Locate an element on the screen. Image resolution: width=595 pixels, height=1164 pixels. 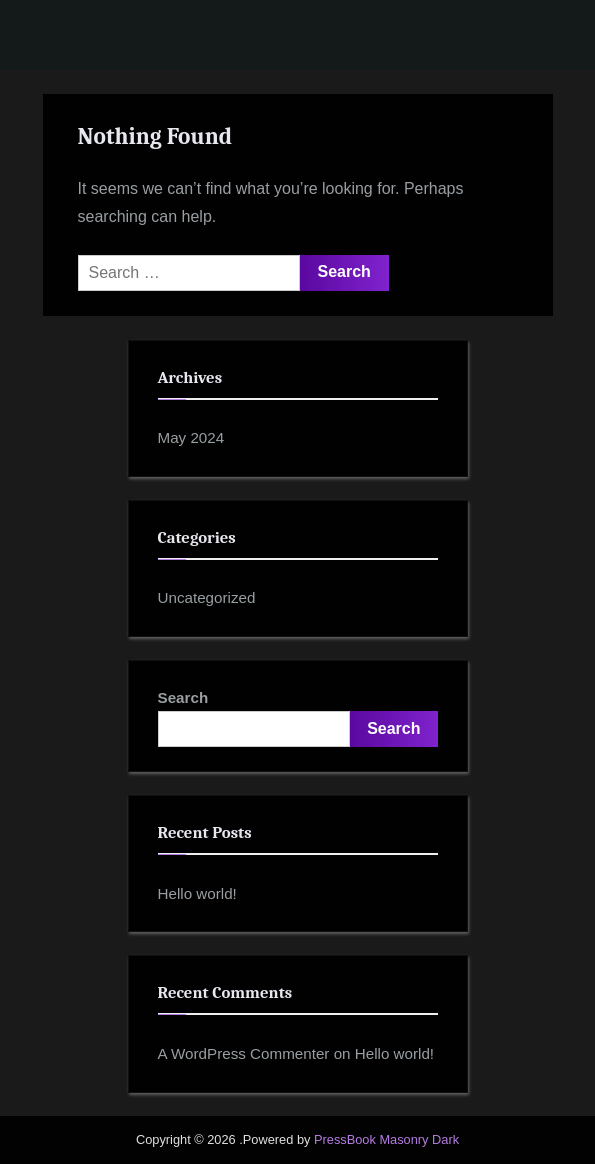
Uncategorized is located at coordinates (207, 597).